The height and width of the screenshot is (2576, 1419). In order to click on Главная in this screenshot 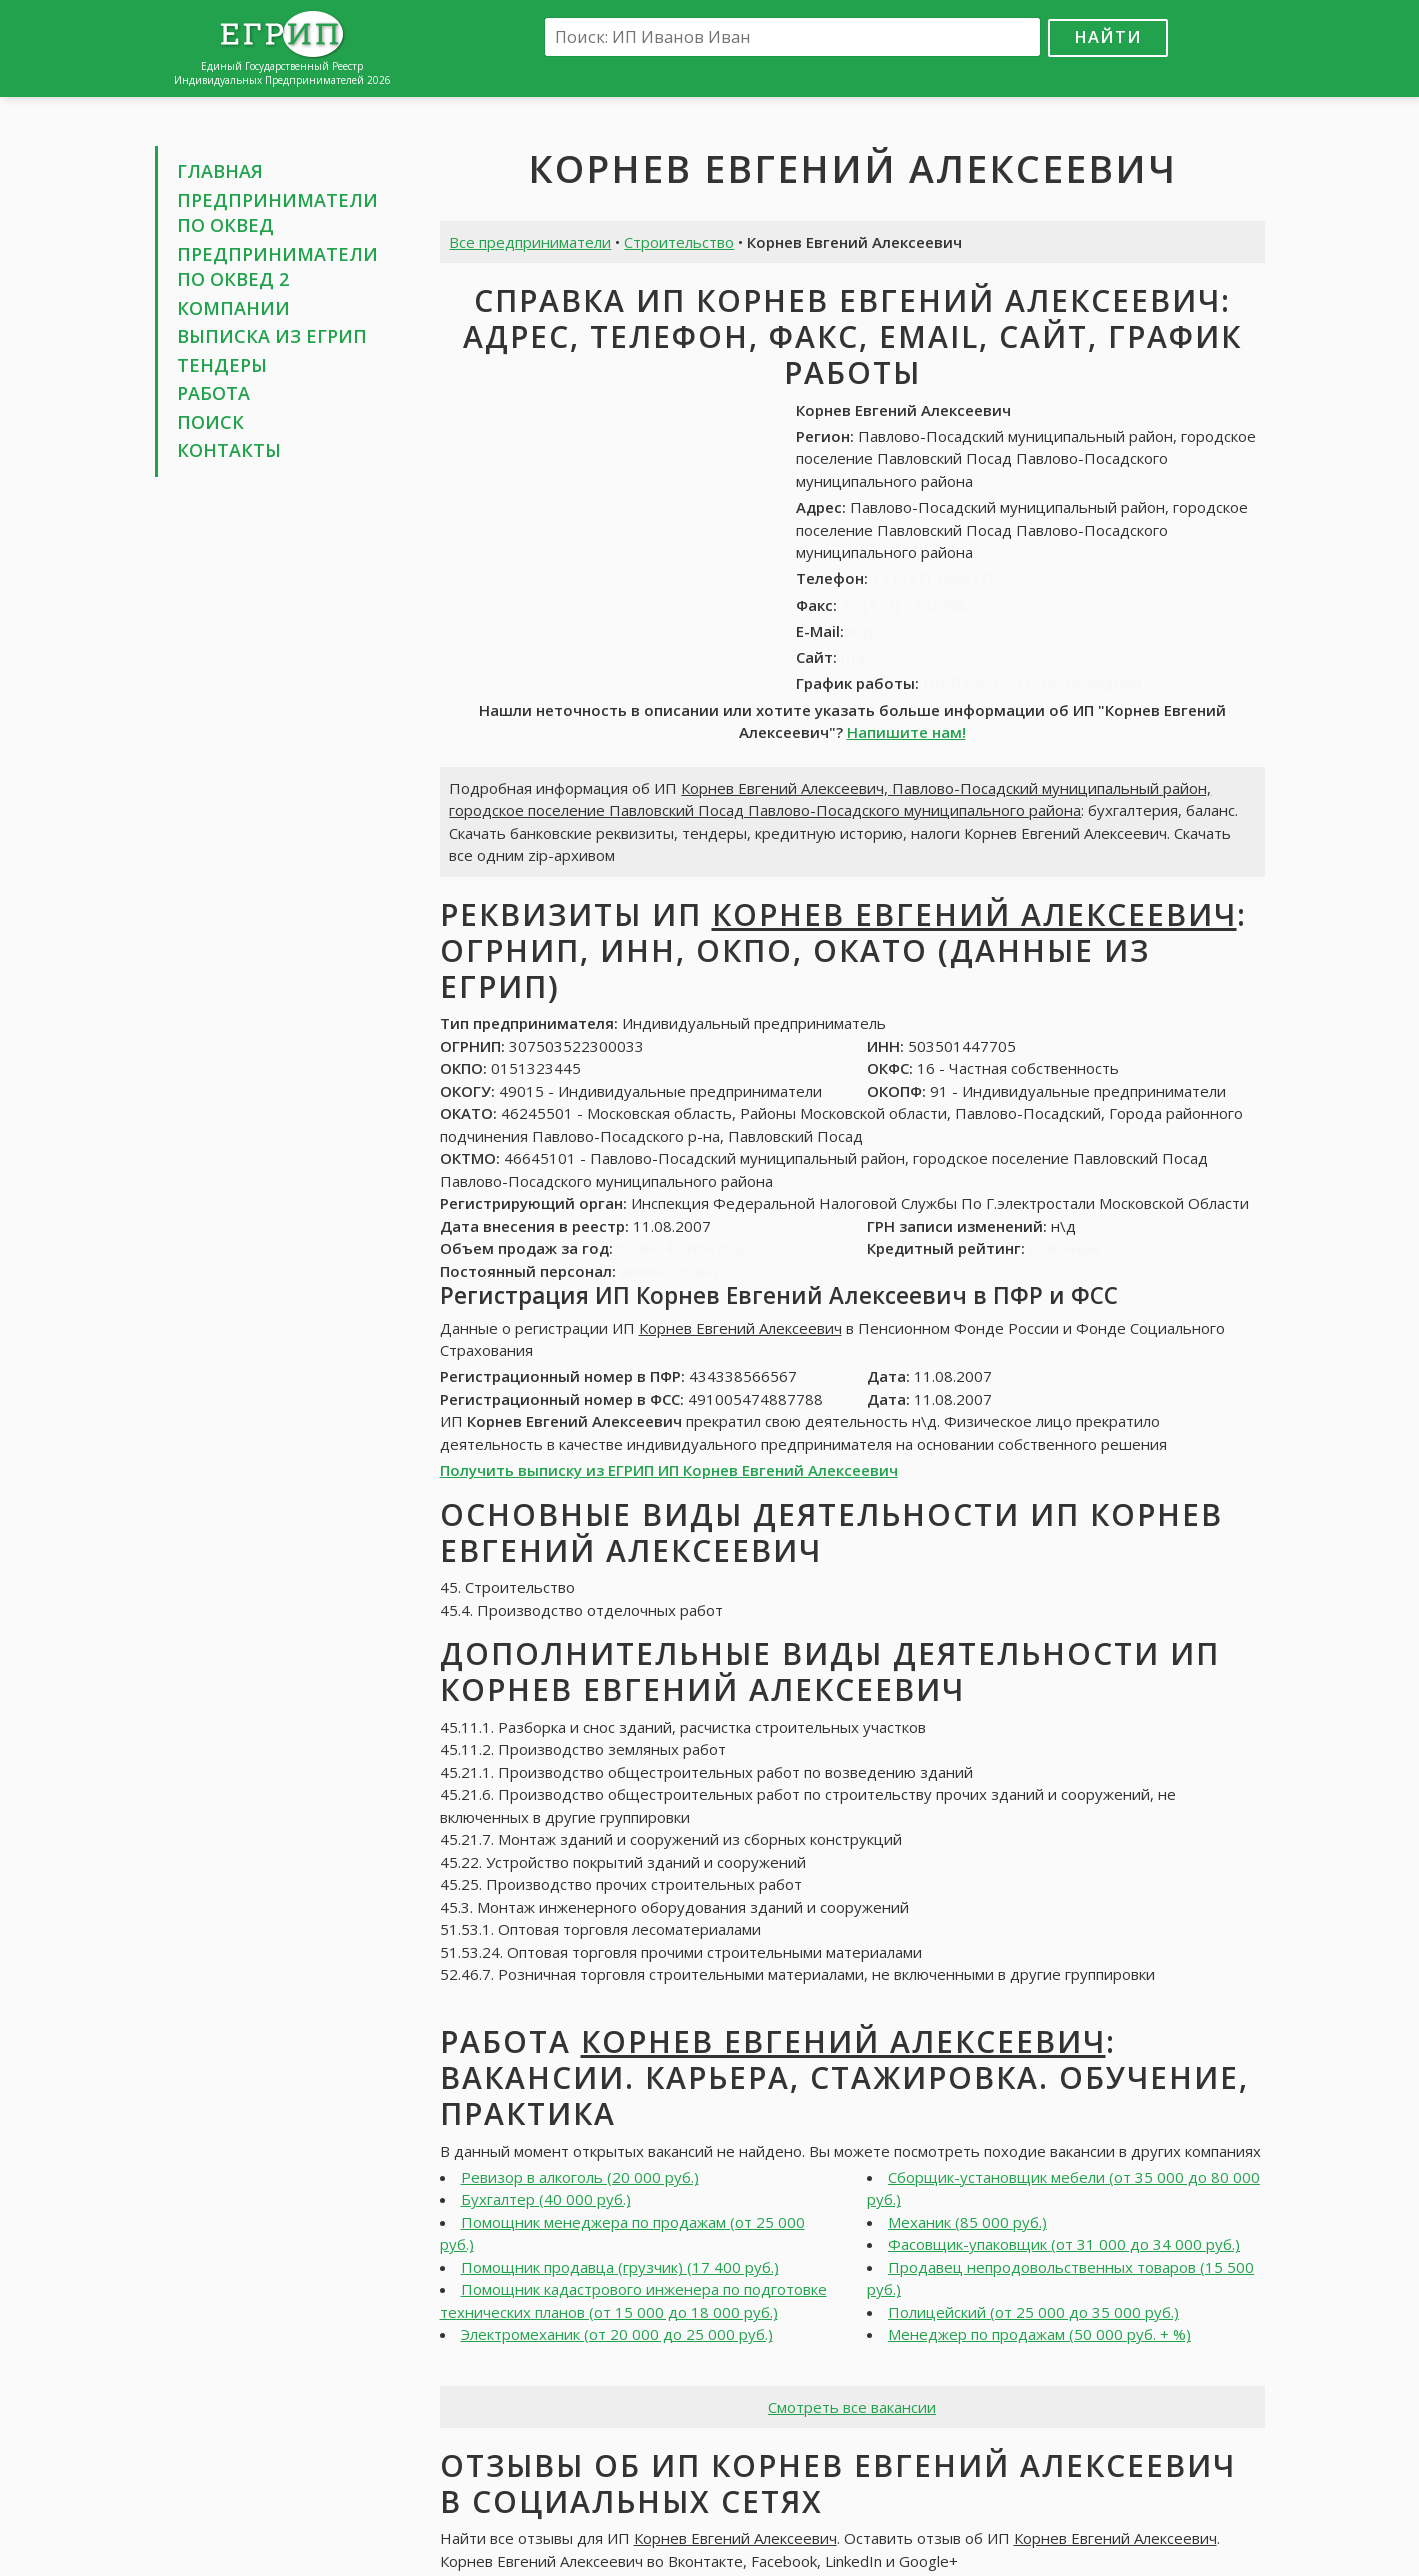, I will do `click(220, 171)`.